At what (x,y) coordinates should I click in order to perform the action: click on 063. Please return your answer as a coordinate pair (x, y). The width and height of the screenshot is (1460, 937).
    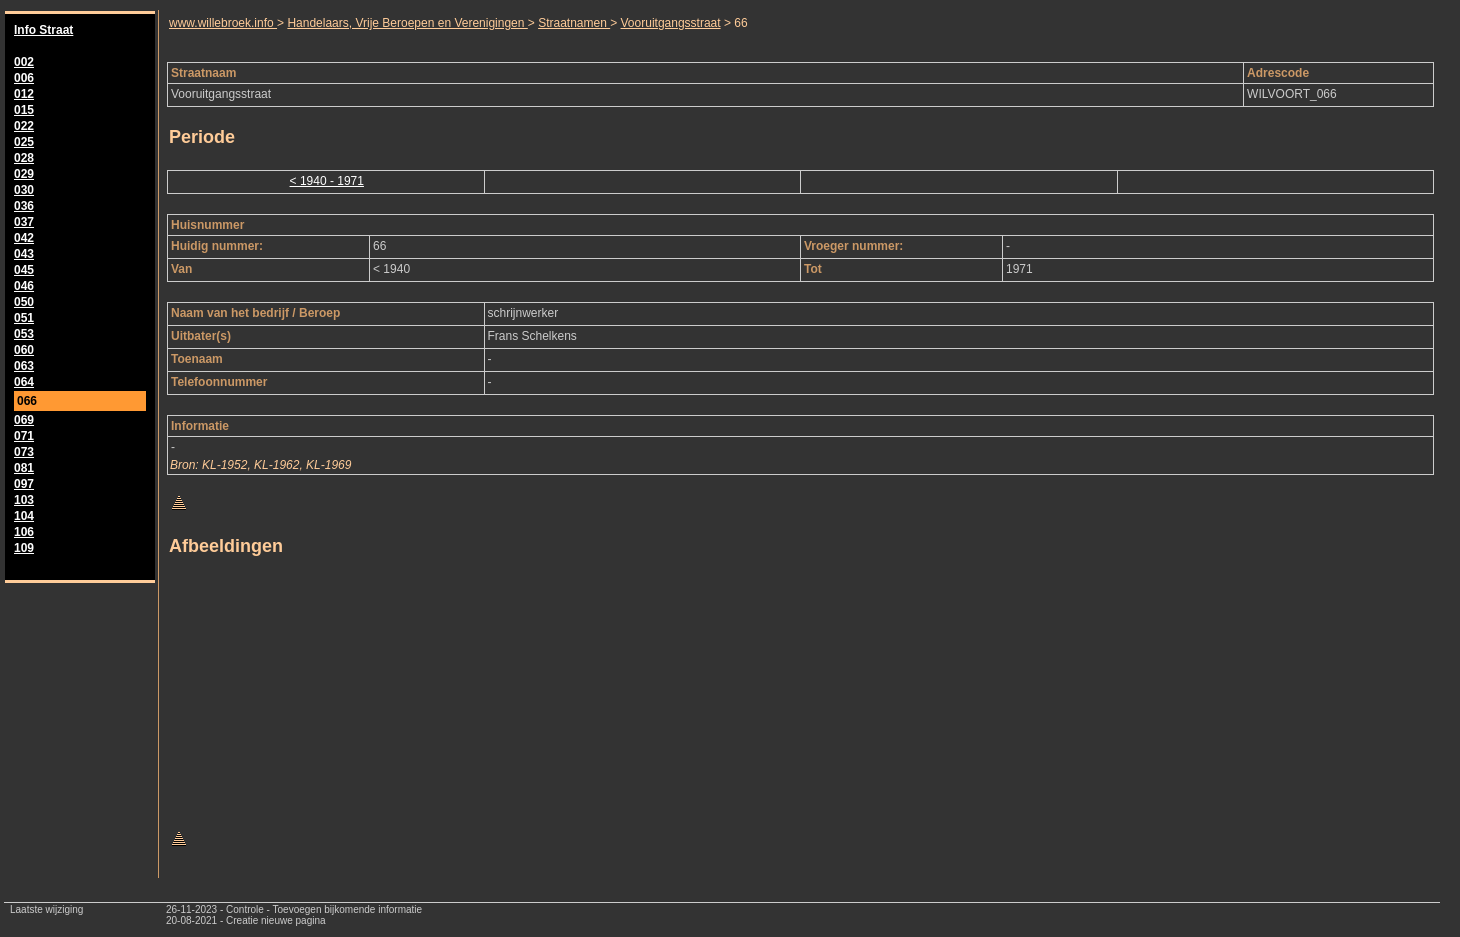
    Looking at the image, I should click on (24, 366).